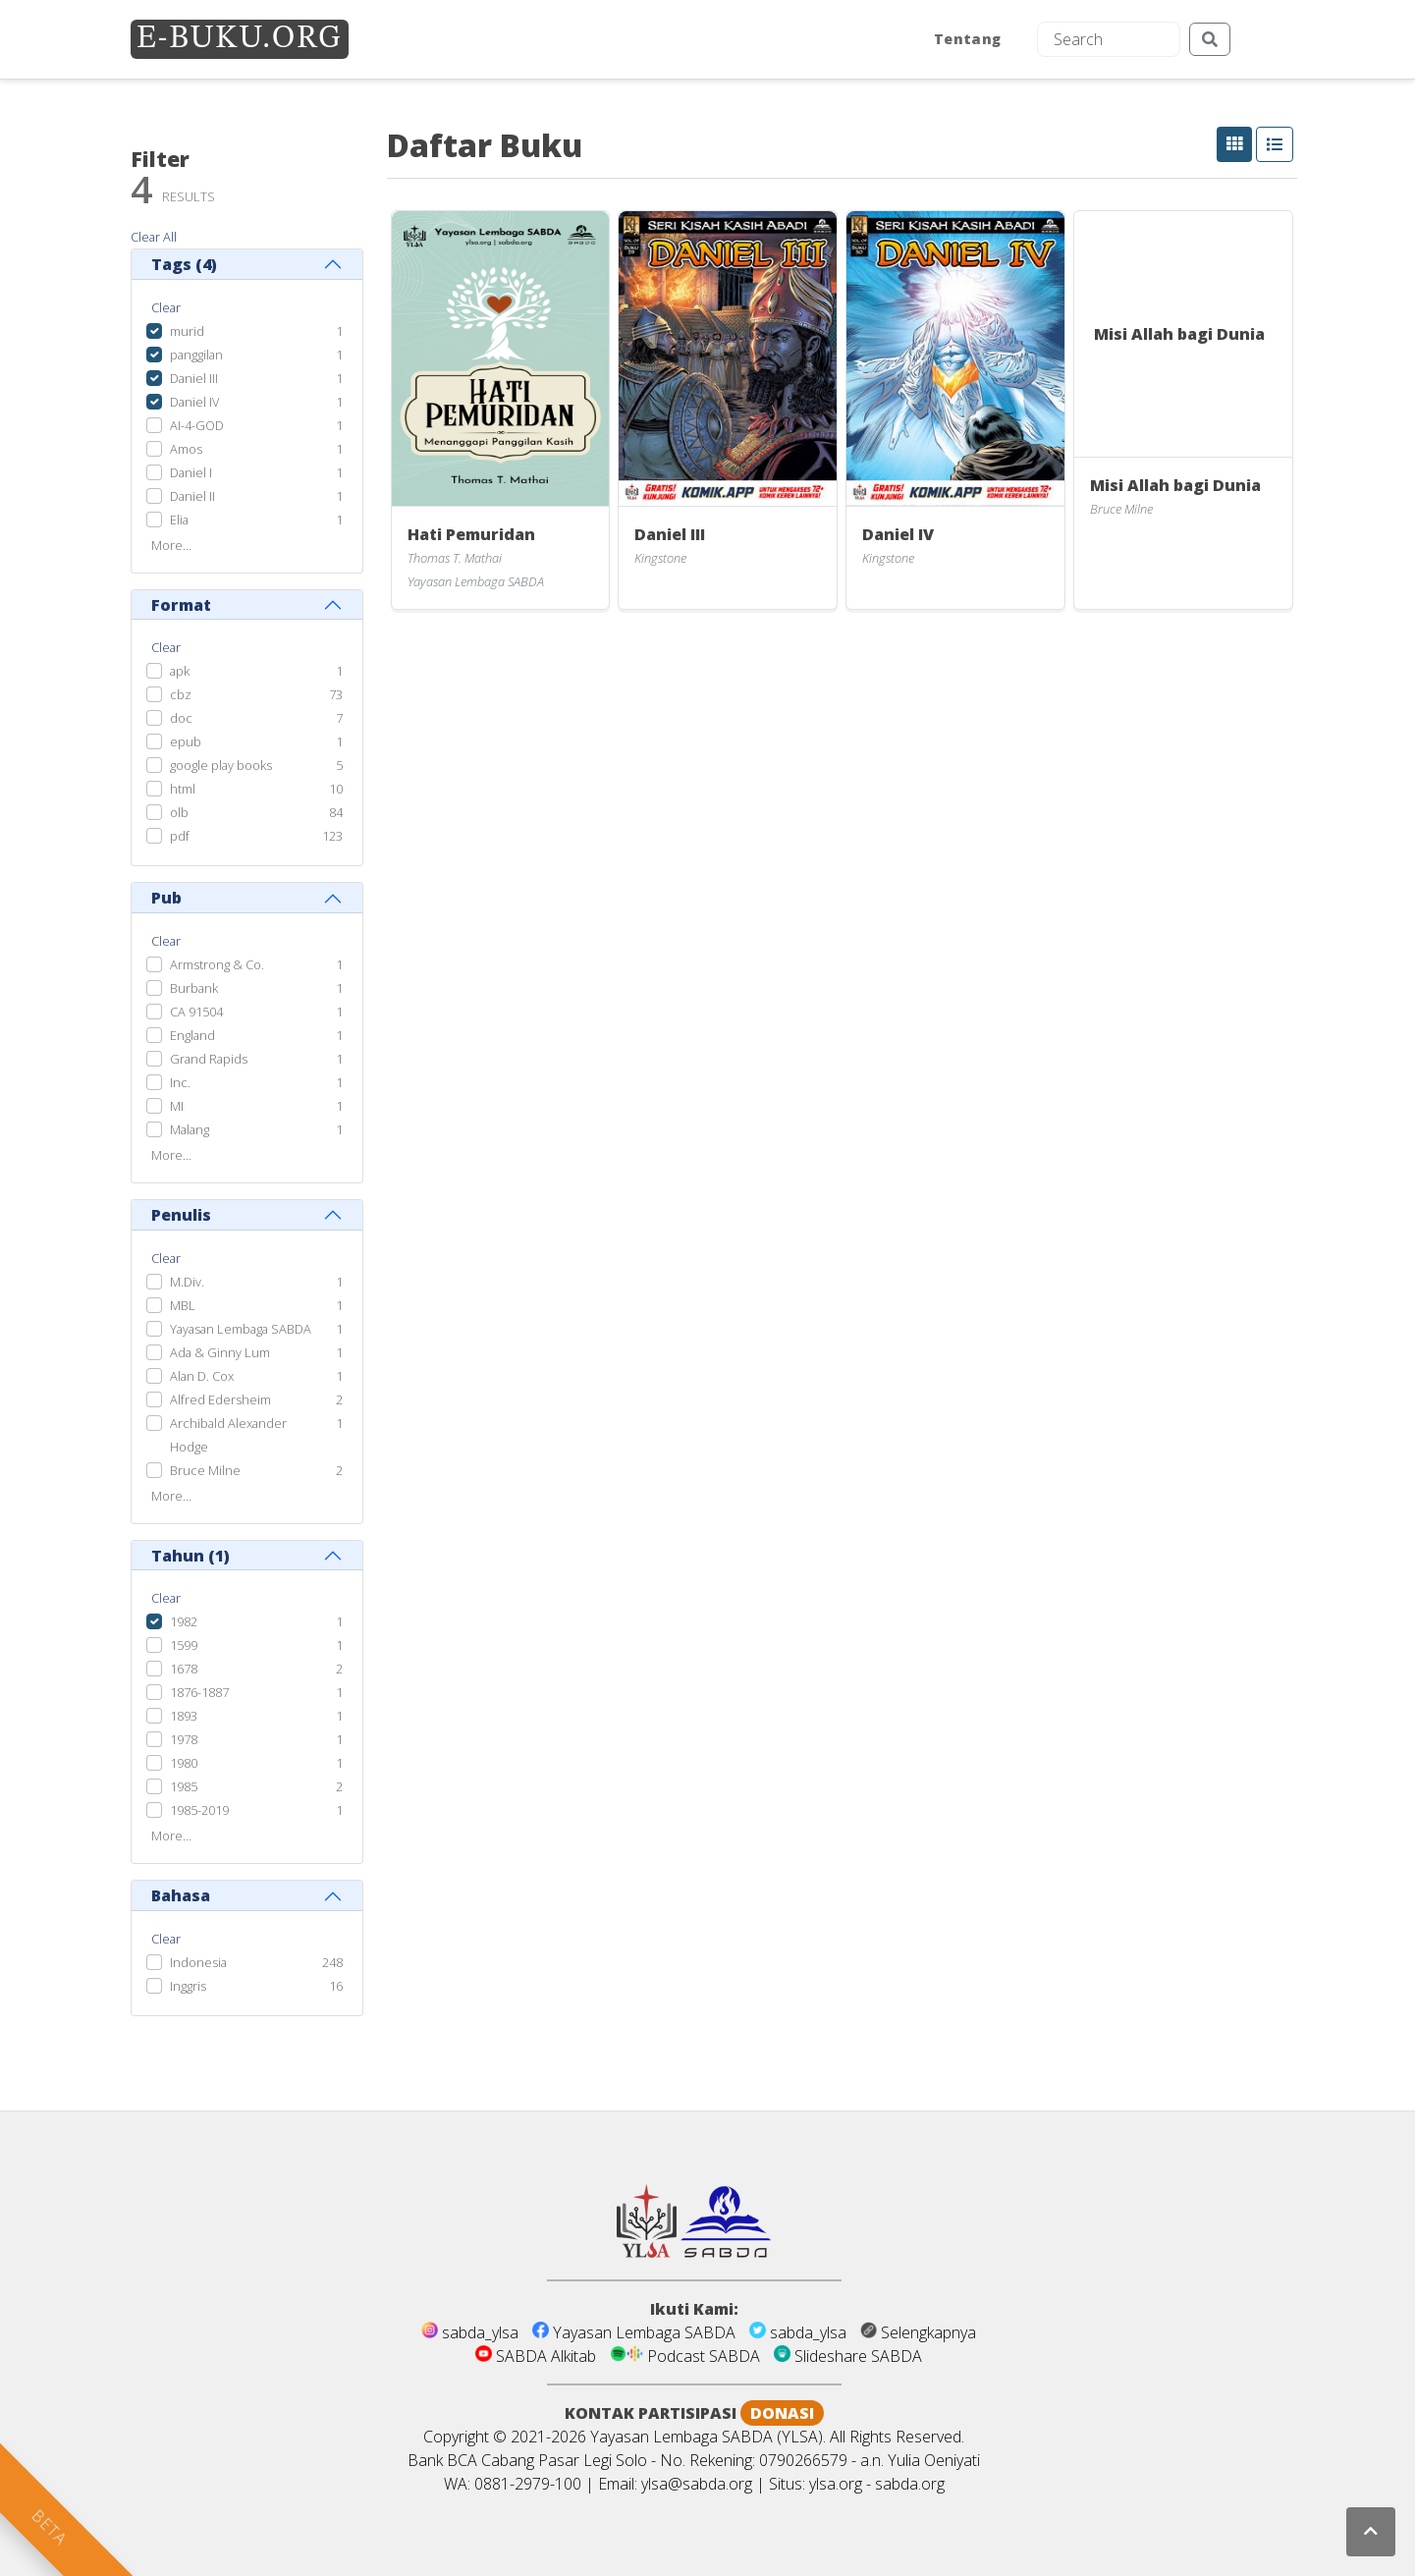 Image resolution: width=1415 pixels, height=2576 pixels. What do you see at coordinates (220, 1352) in the screenshot?
I see `Ada & Ginny Lum` at bounding box center [220, 1352].